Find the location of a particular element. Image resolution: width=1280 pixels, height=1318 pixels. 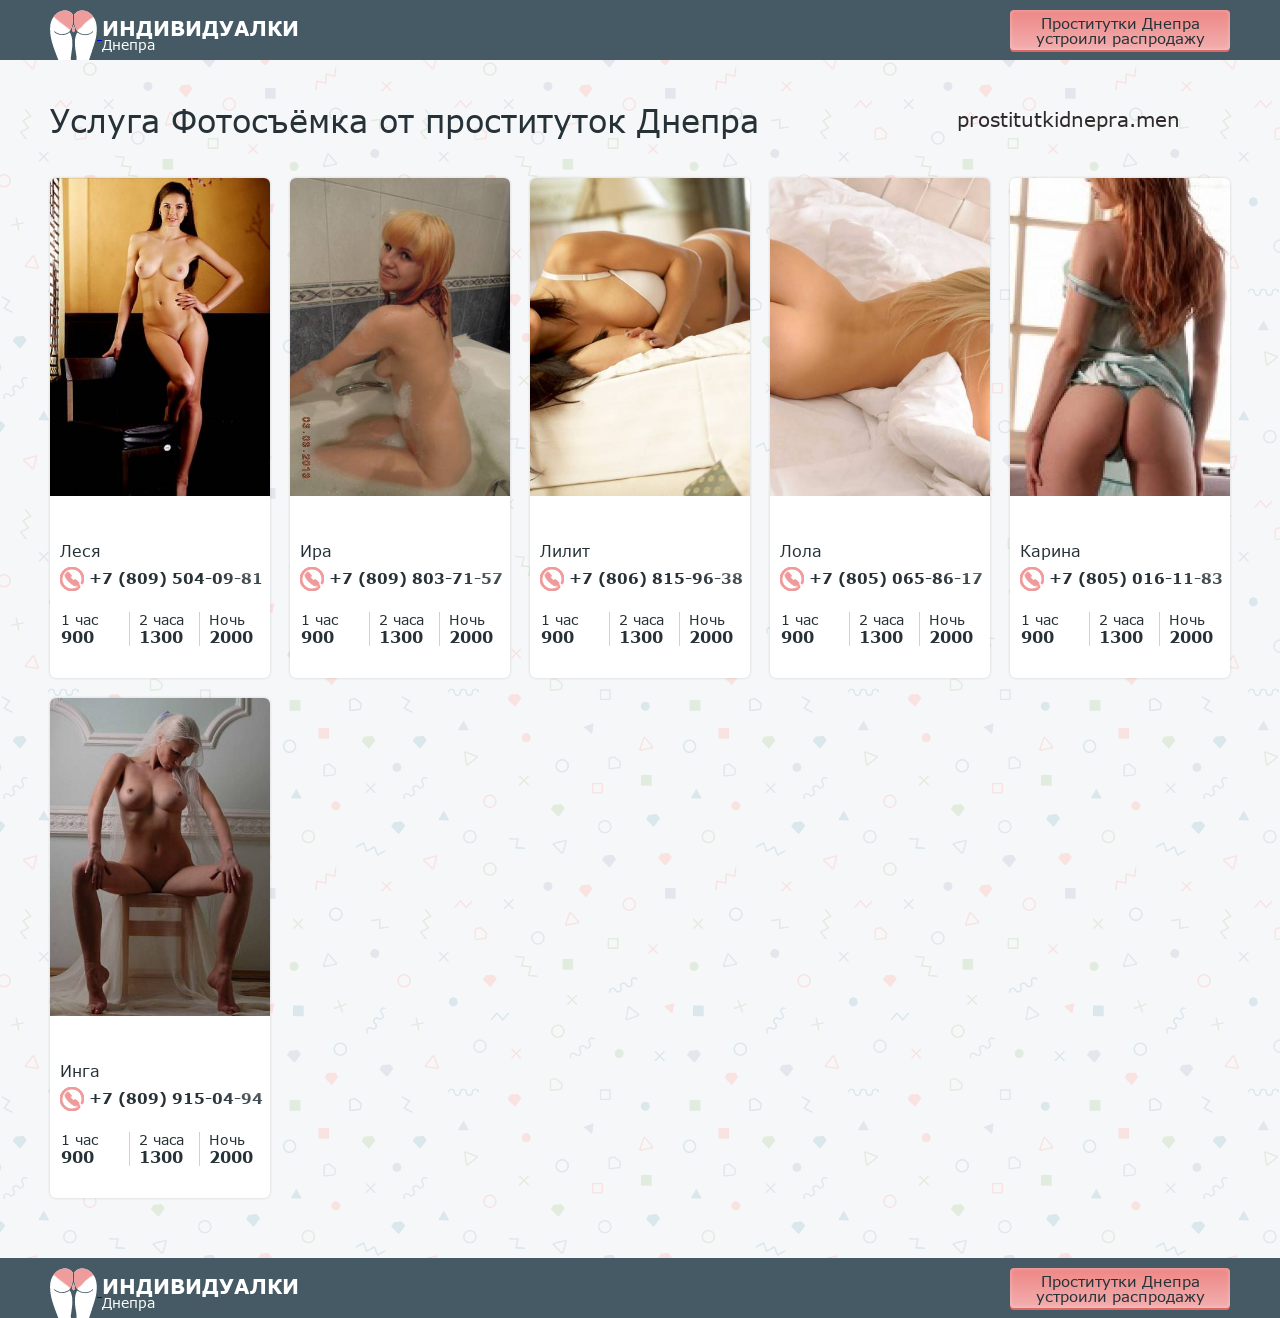

+7 (809) 915-04-94 is located at coordinates (161, 1099).